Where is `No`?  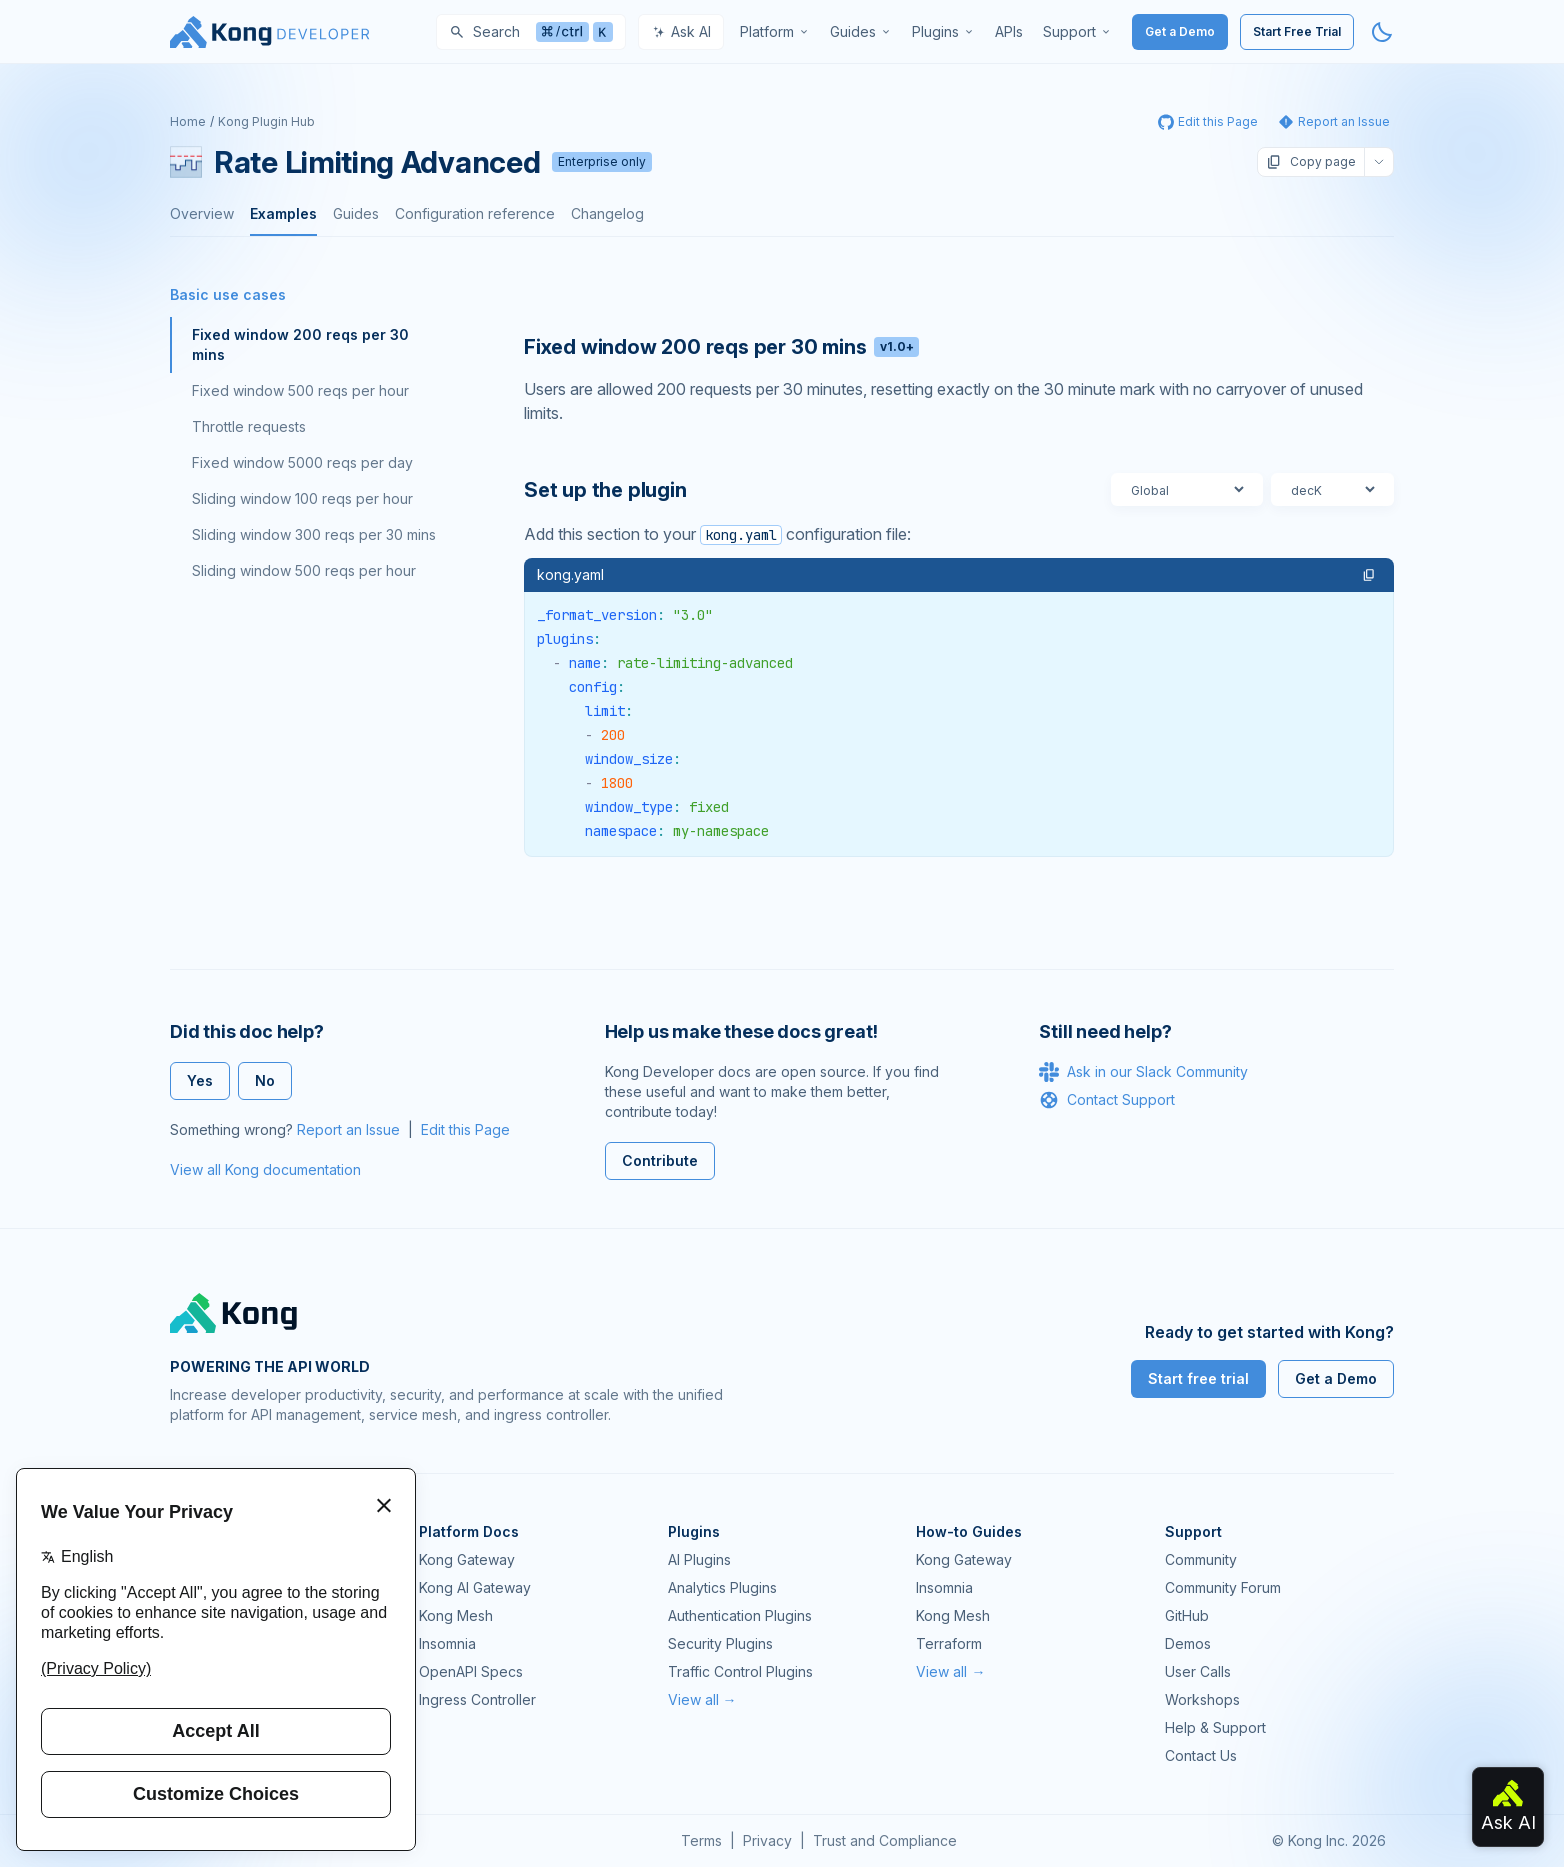 No is located at coordinates (265, 1080).